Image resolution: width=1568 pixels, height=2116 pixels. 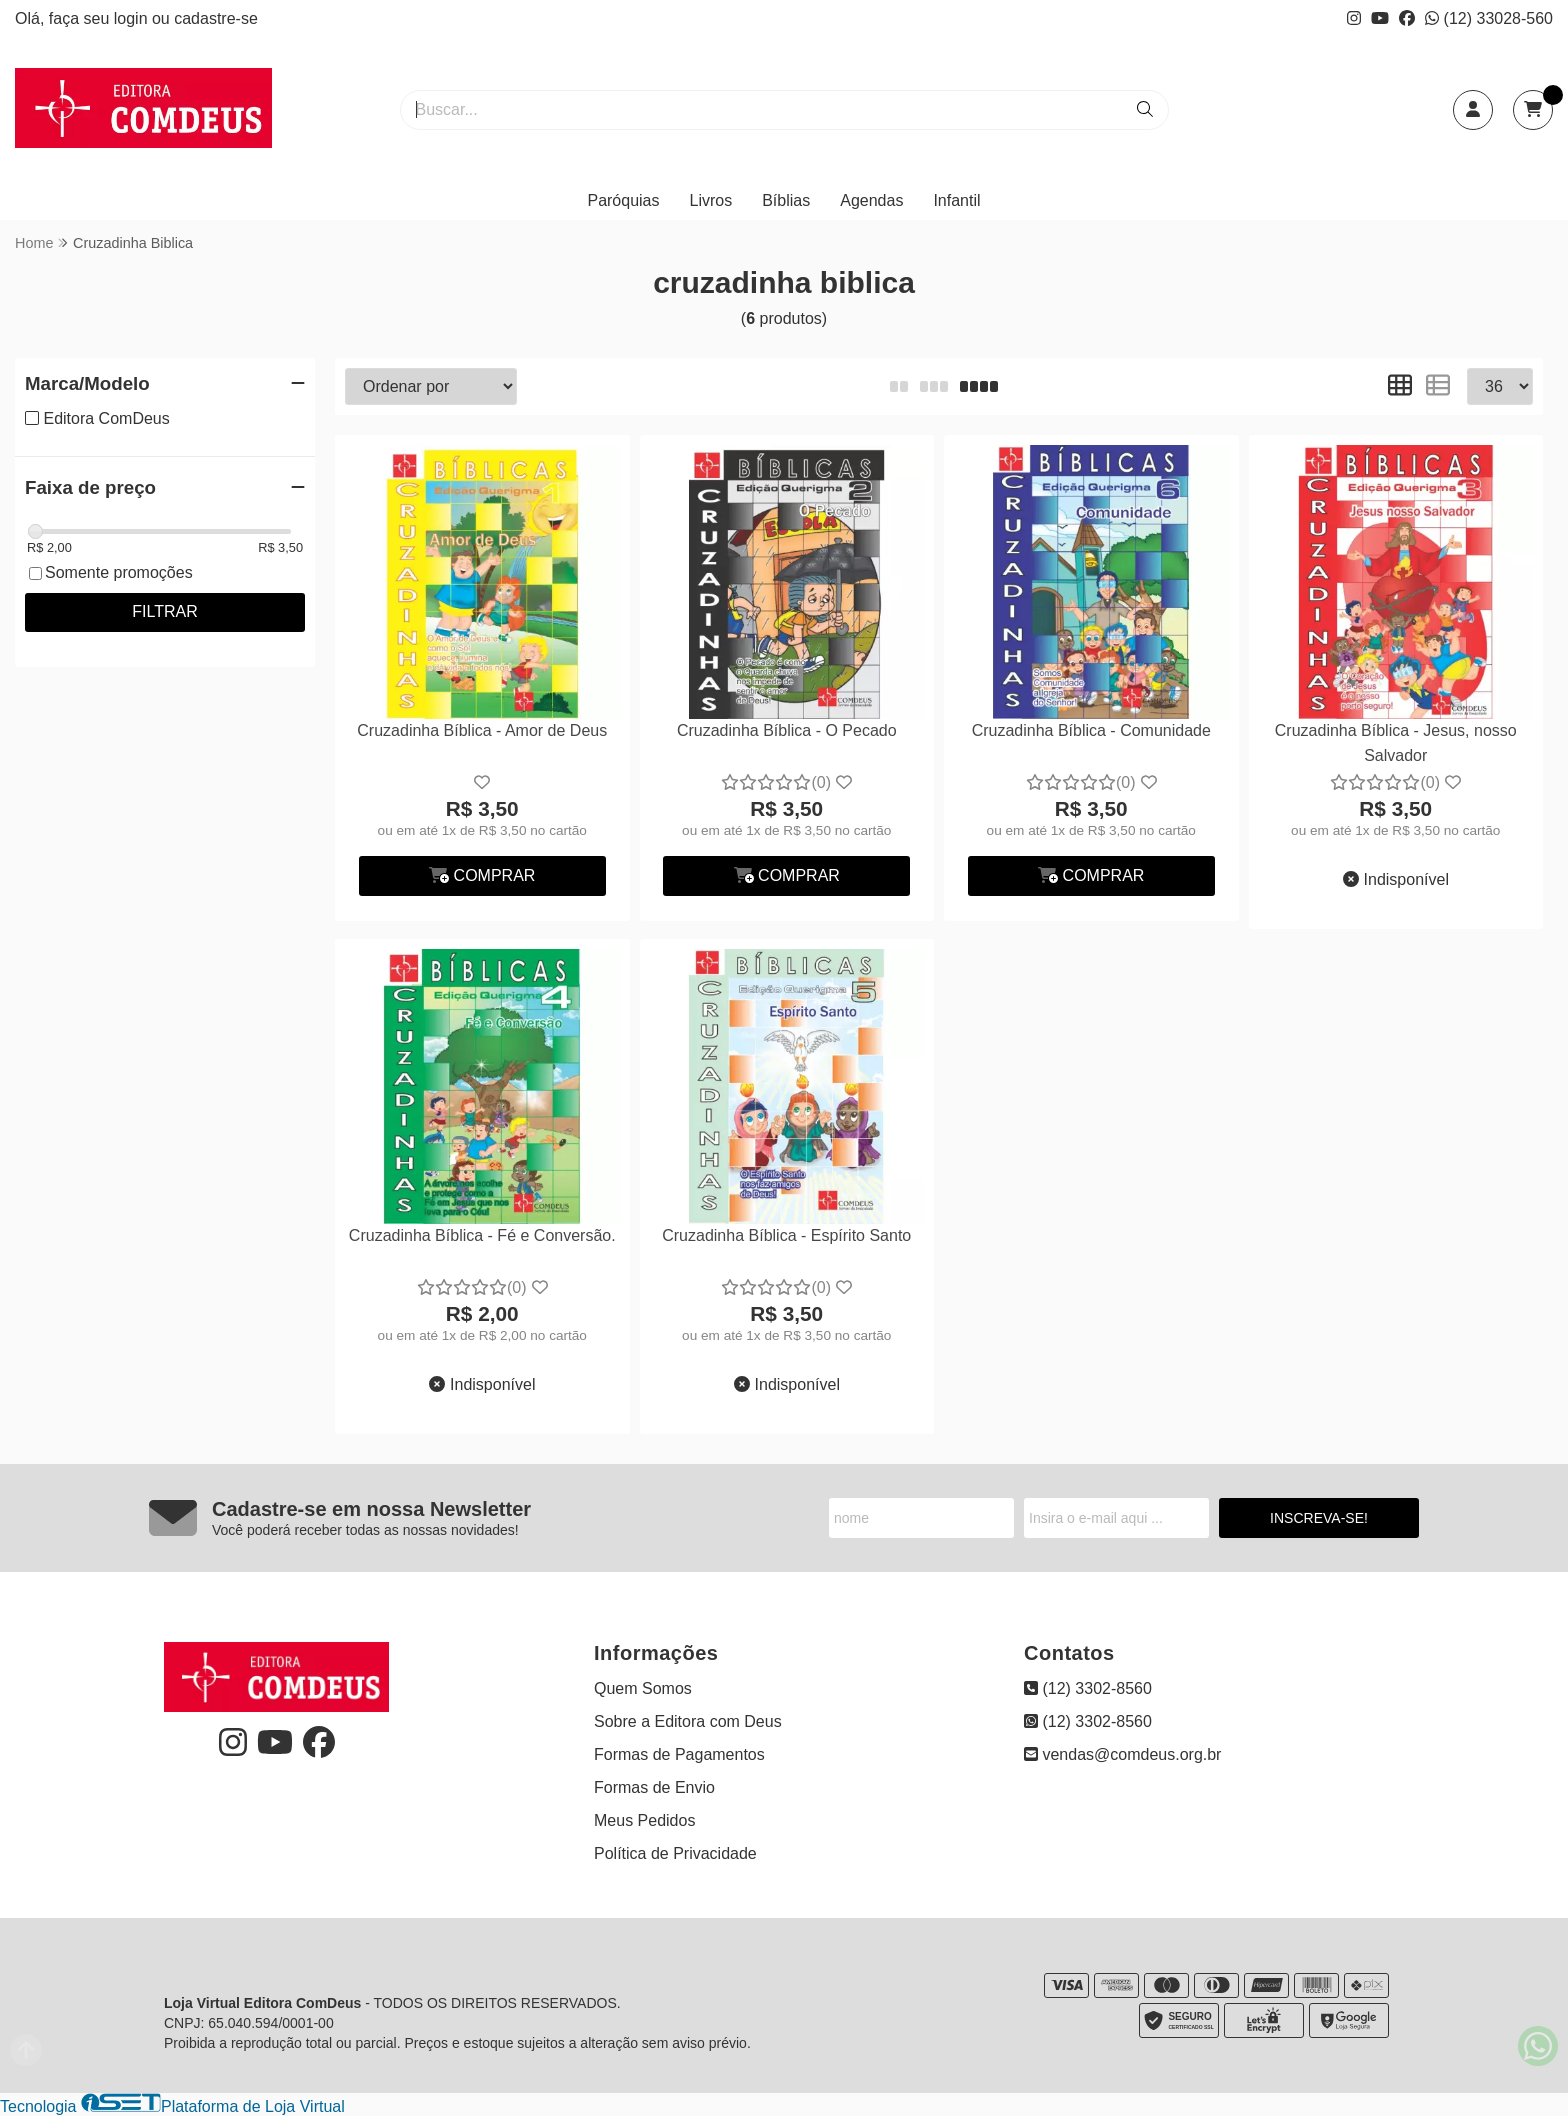 What do you see at coordinates (482, 730) in the screenshot?
I see `Cruzadinha Bíblica - Amor de Deus` at bounding box center [482, 730].